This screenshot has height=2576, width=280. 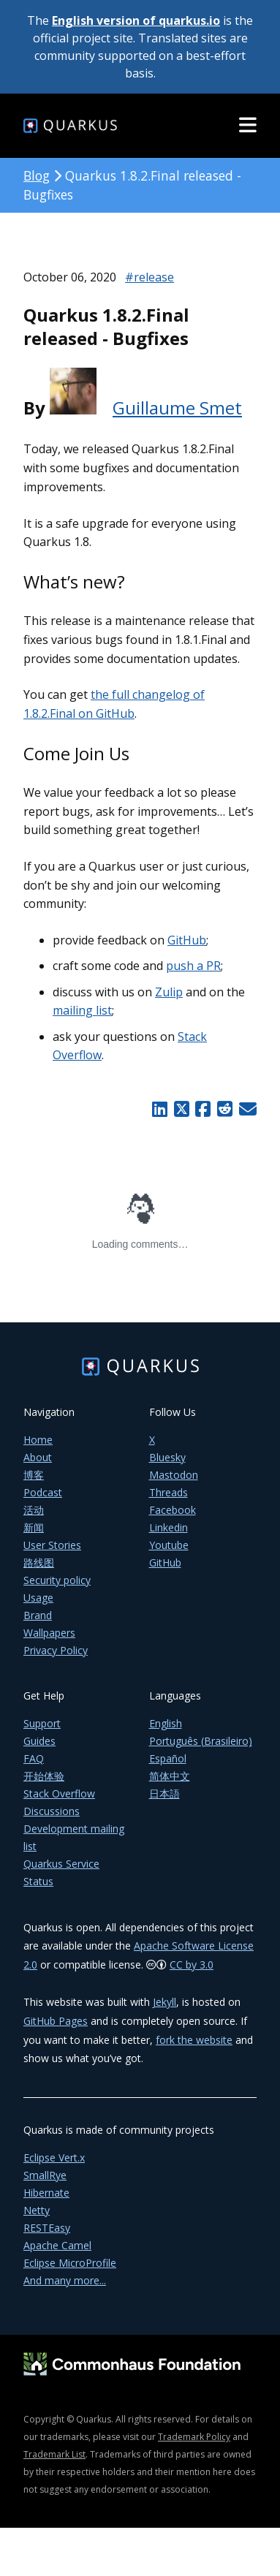 I want to click on Hibernate, so click(x=46, y=2193).